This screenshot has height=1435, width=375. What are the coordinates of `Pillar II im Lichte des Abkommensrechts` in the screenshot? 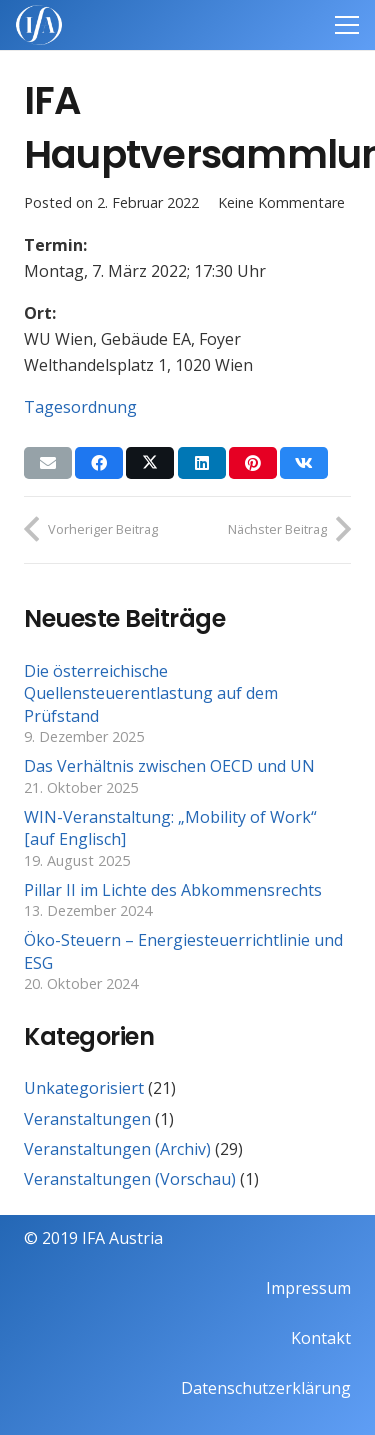 It's located at (173, 890).